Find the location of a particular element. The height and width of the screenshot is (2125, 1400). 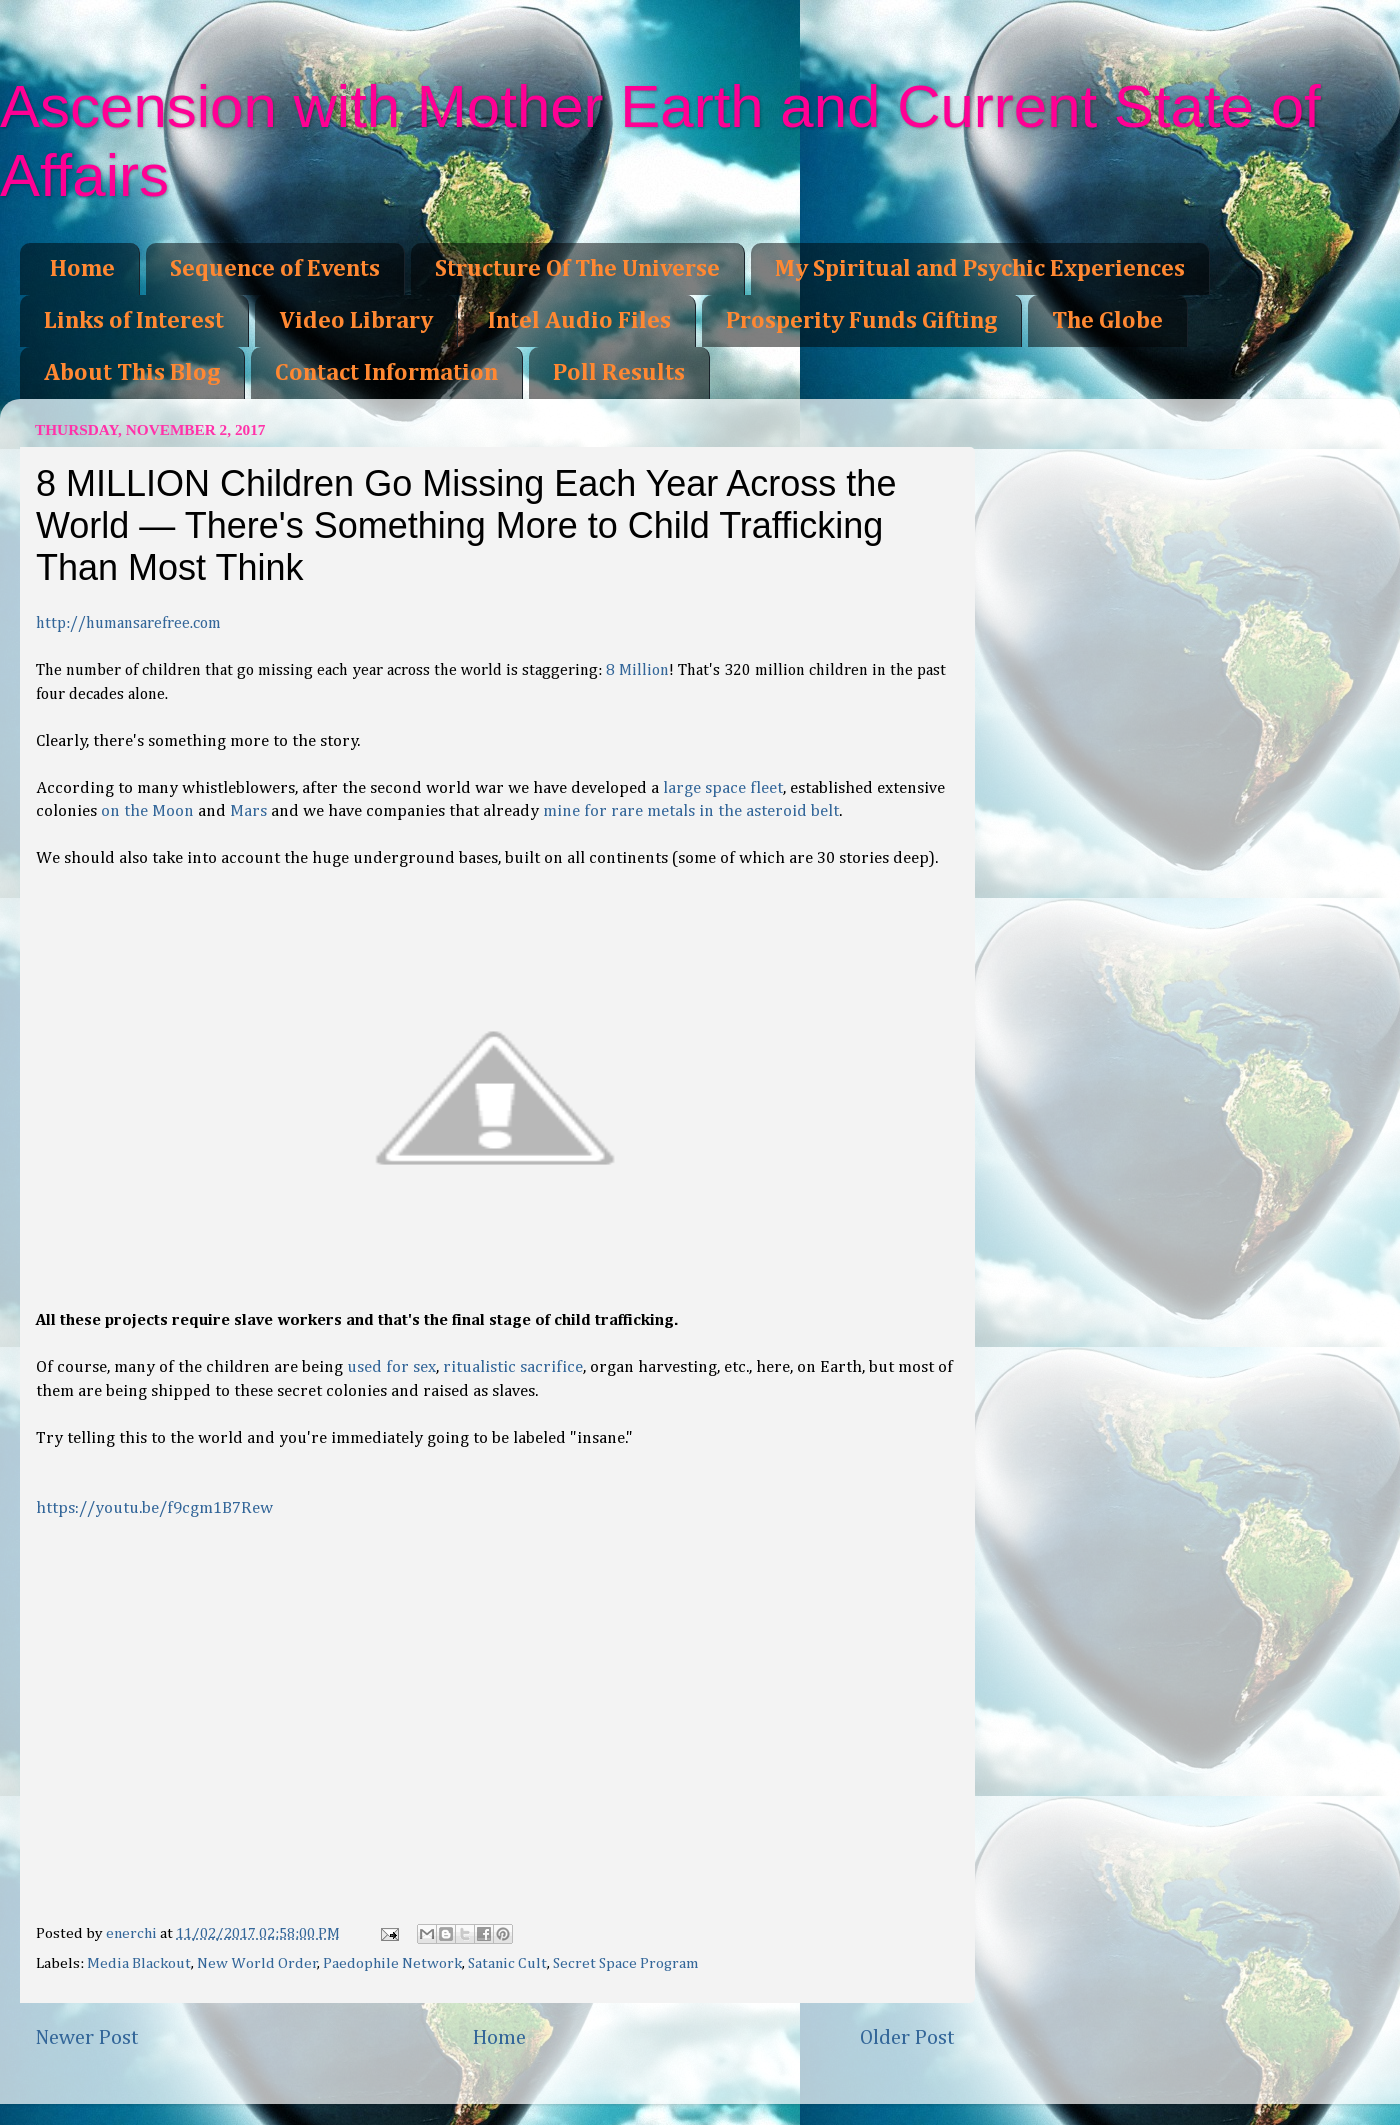

Newer Post is located at coordinates (87, 2038).